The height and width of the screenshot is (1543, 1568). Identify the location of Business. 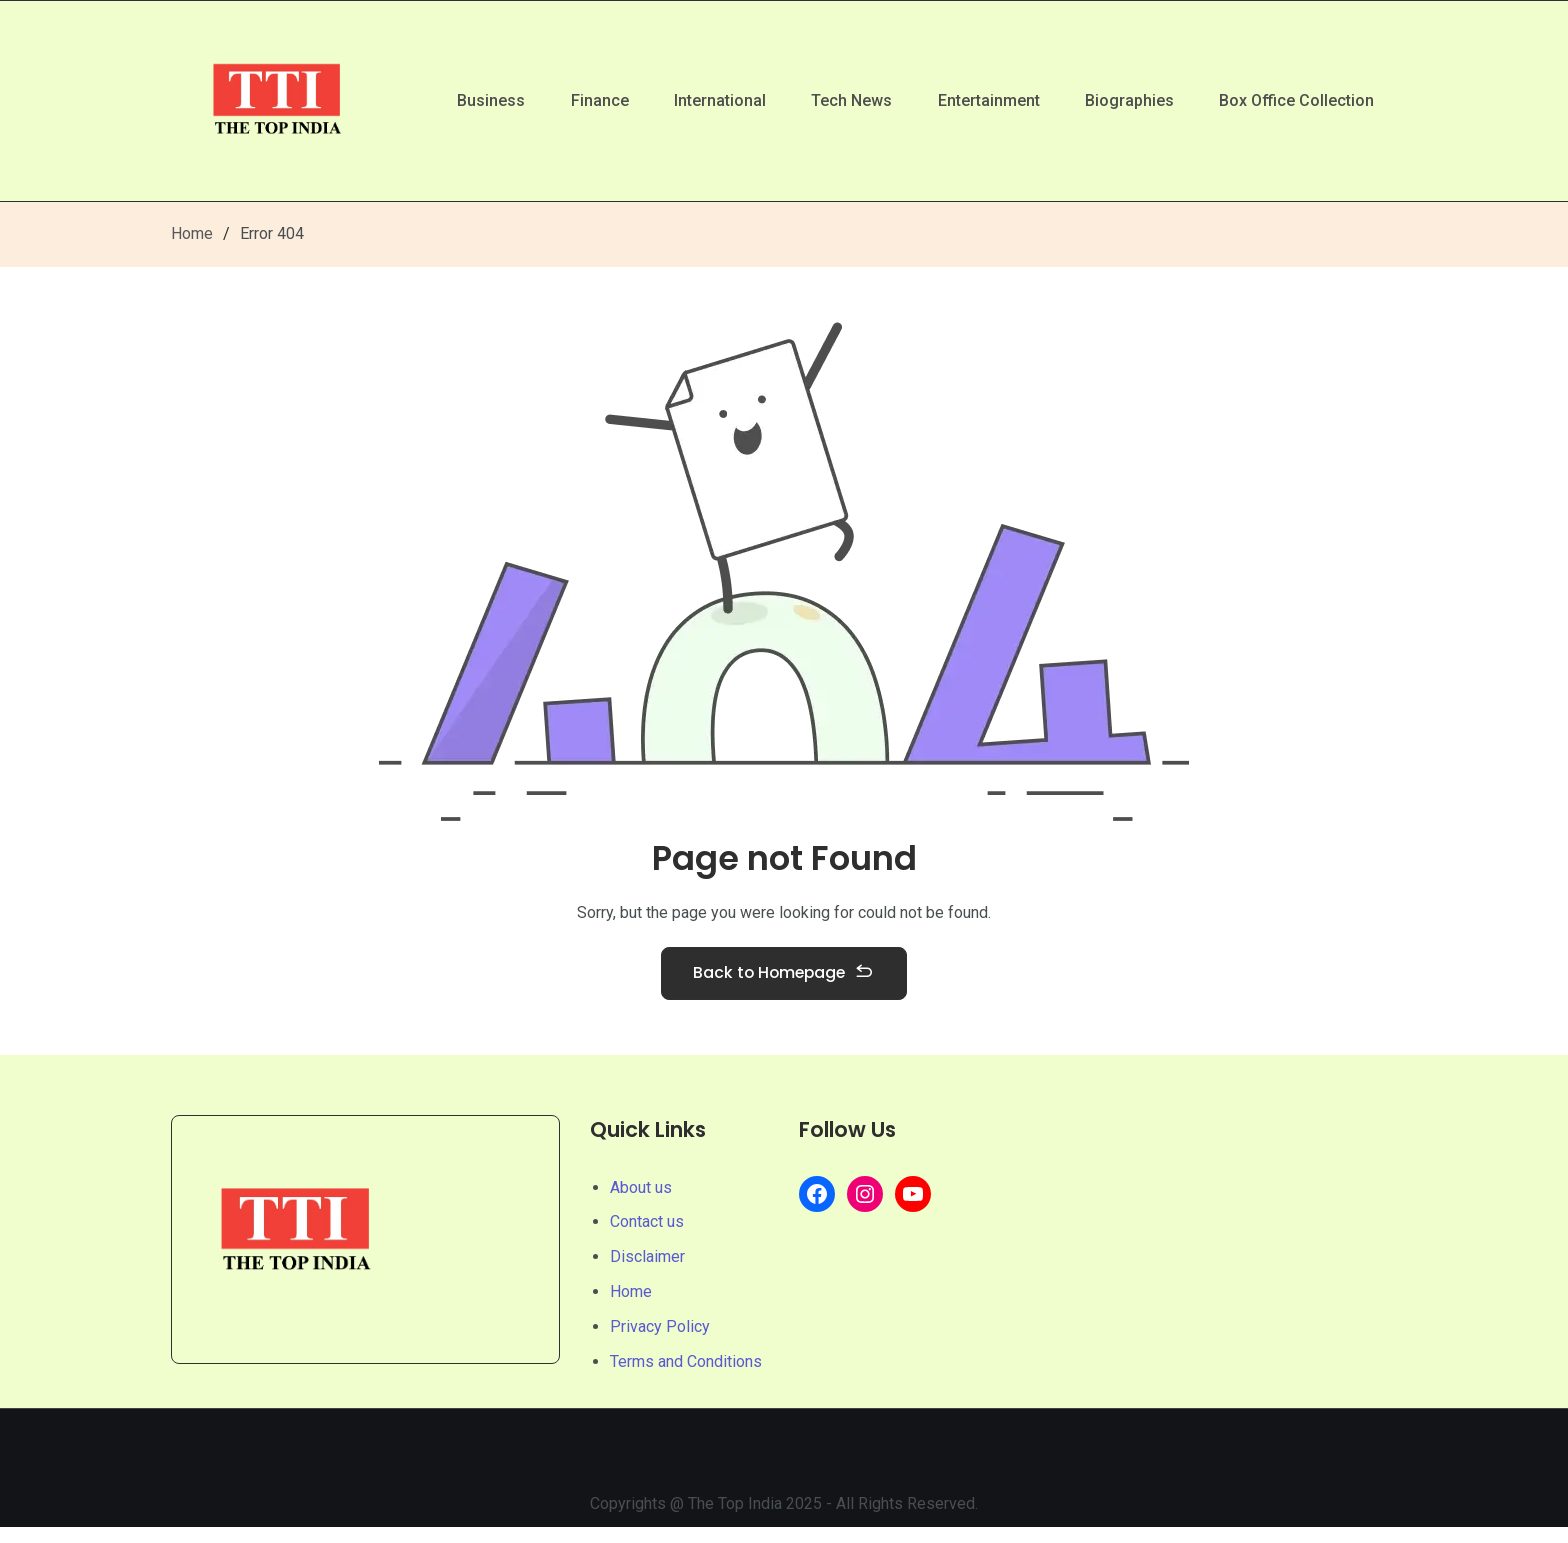
(461, 100).